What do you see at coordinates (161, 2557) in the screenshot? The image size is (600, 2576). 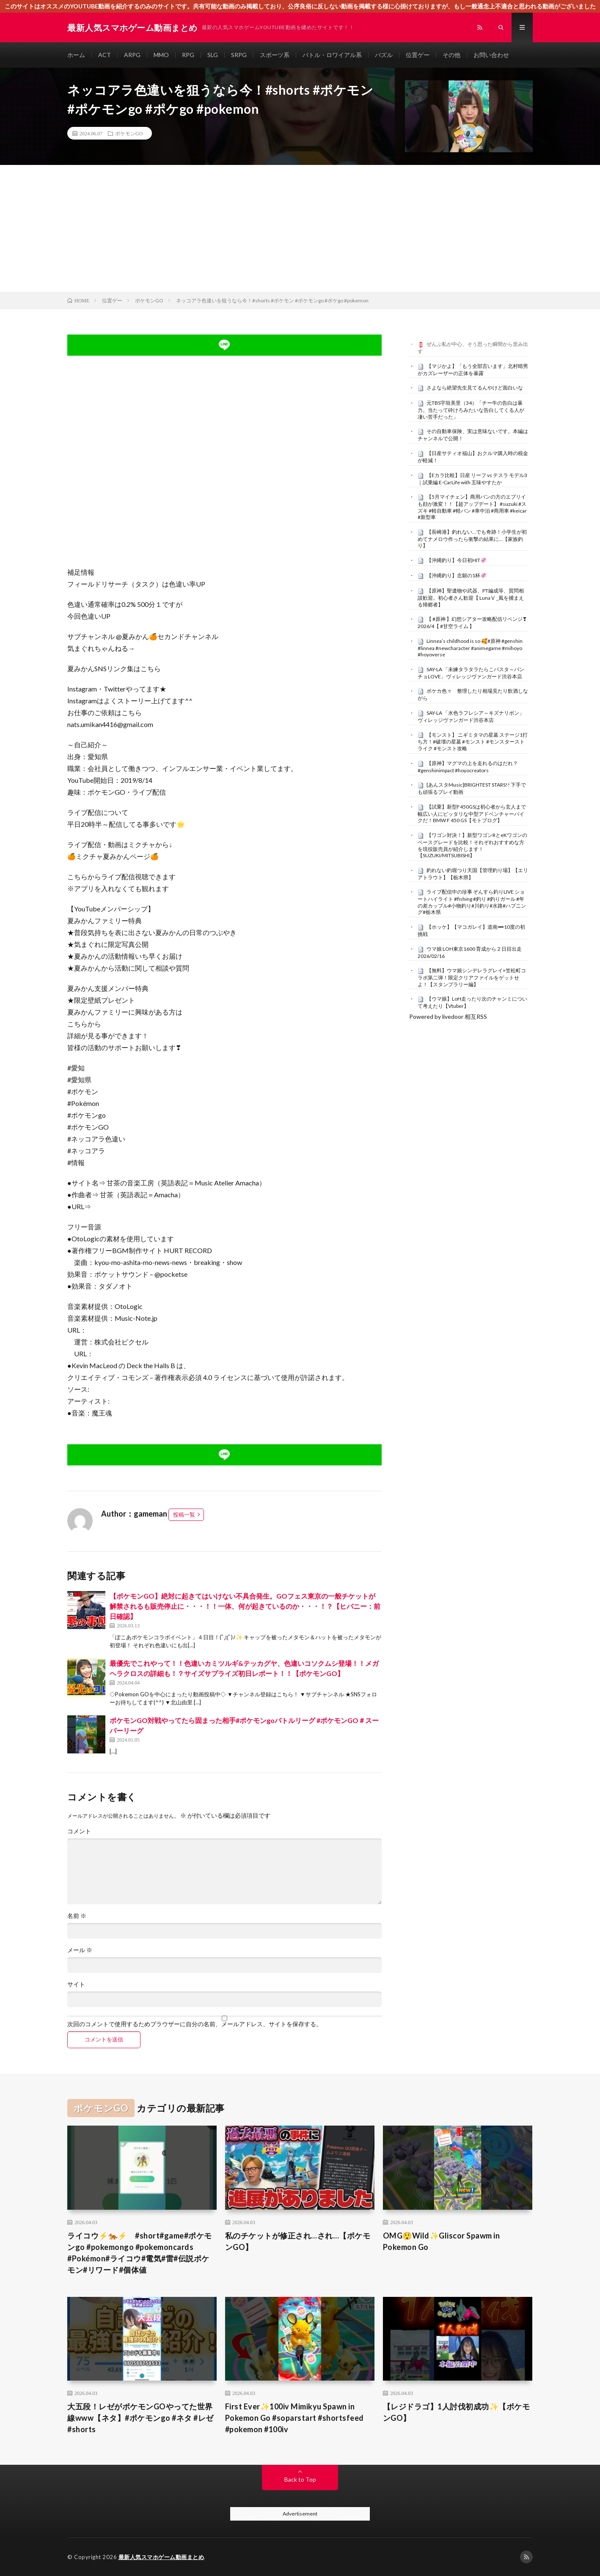 I see `最新人気スマホゲーム動画まとめ` at bounding box center [161, 2557].